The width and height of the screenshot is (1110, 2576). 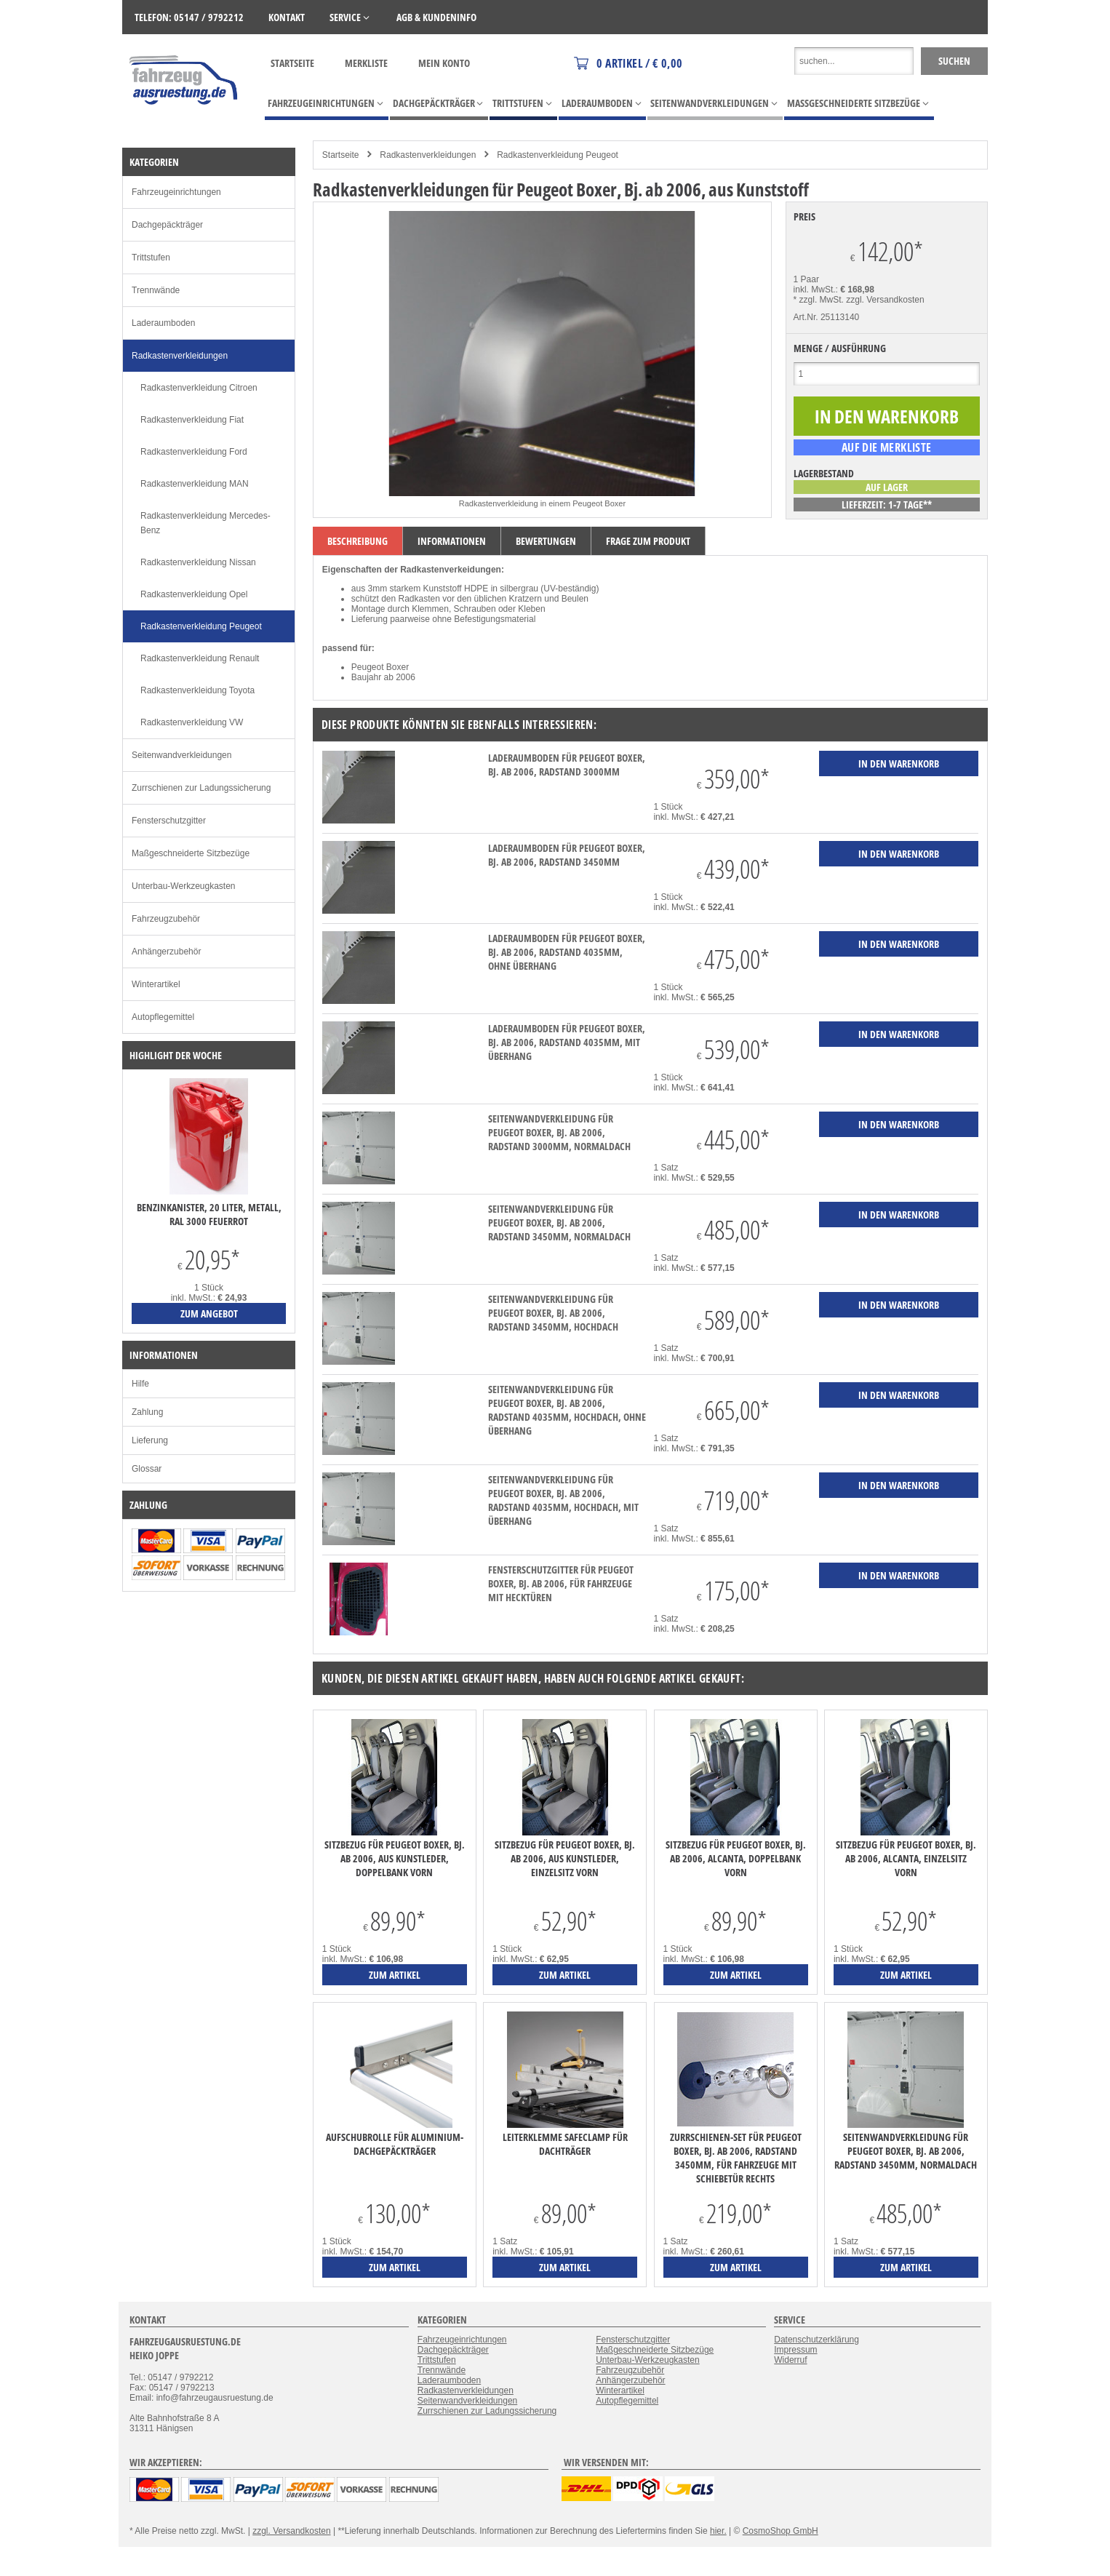 What do you see at coordinates (563, 1500) in the screenshot?
I see `Seitenwandverkleidung für Peugeot Boxer, Bj. ab 2006, Radstand 4035mm, Hochdach, mit Überhang` at bounding box center [563, 1500].